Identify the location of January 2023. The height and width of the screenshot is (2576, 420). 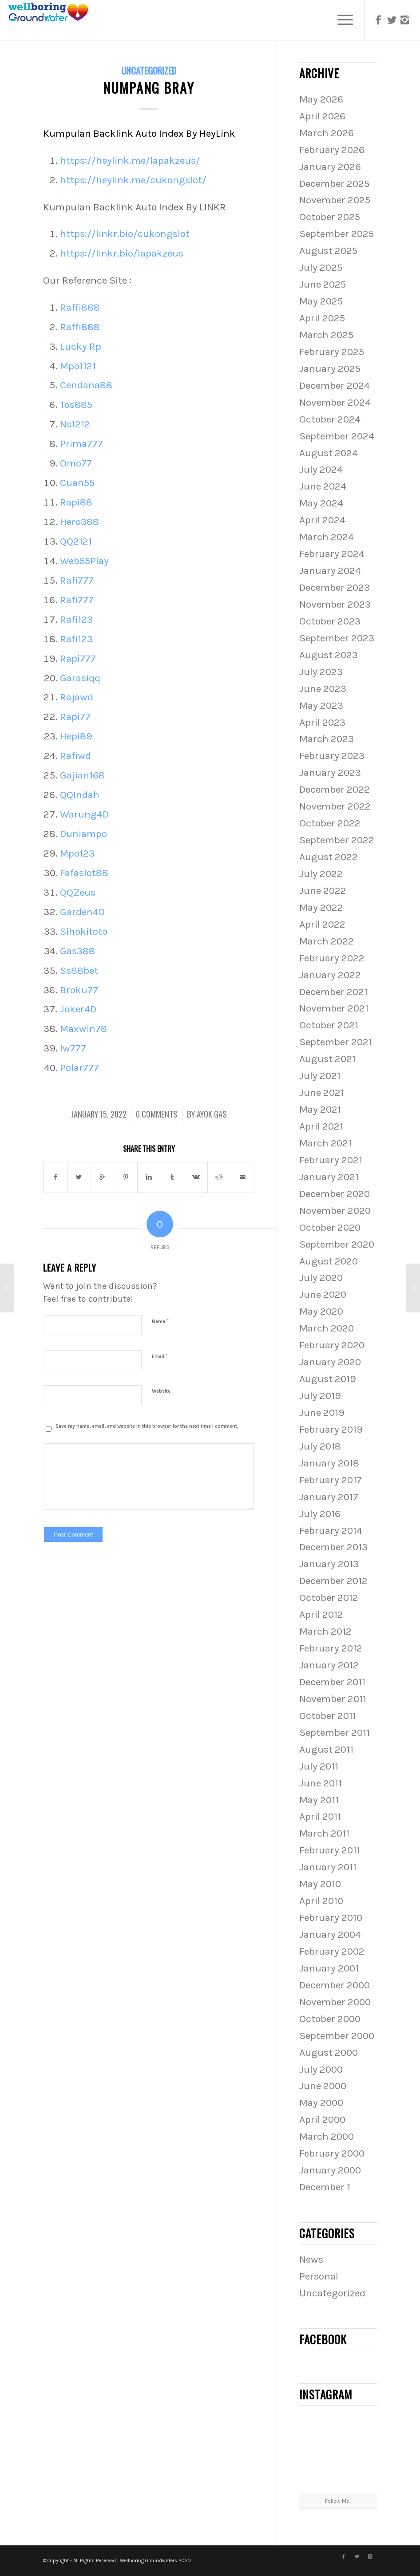
(330, 772).